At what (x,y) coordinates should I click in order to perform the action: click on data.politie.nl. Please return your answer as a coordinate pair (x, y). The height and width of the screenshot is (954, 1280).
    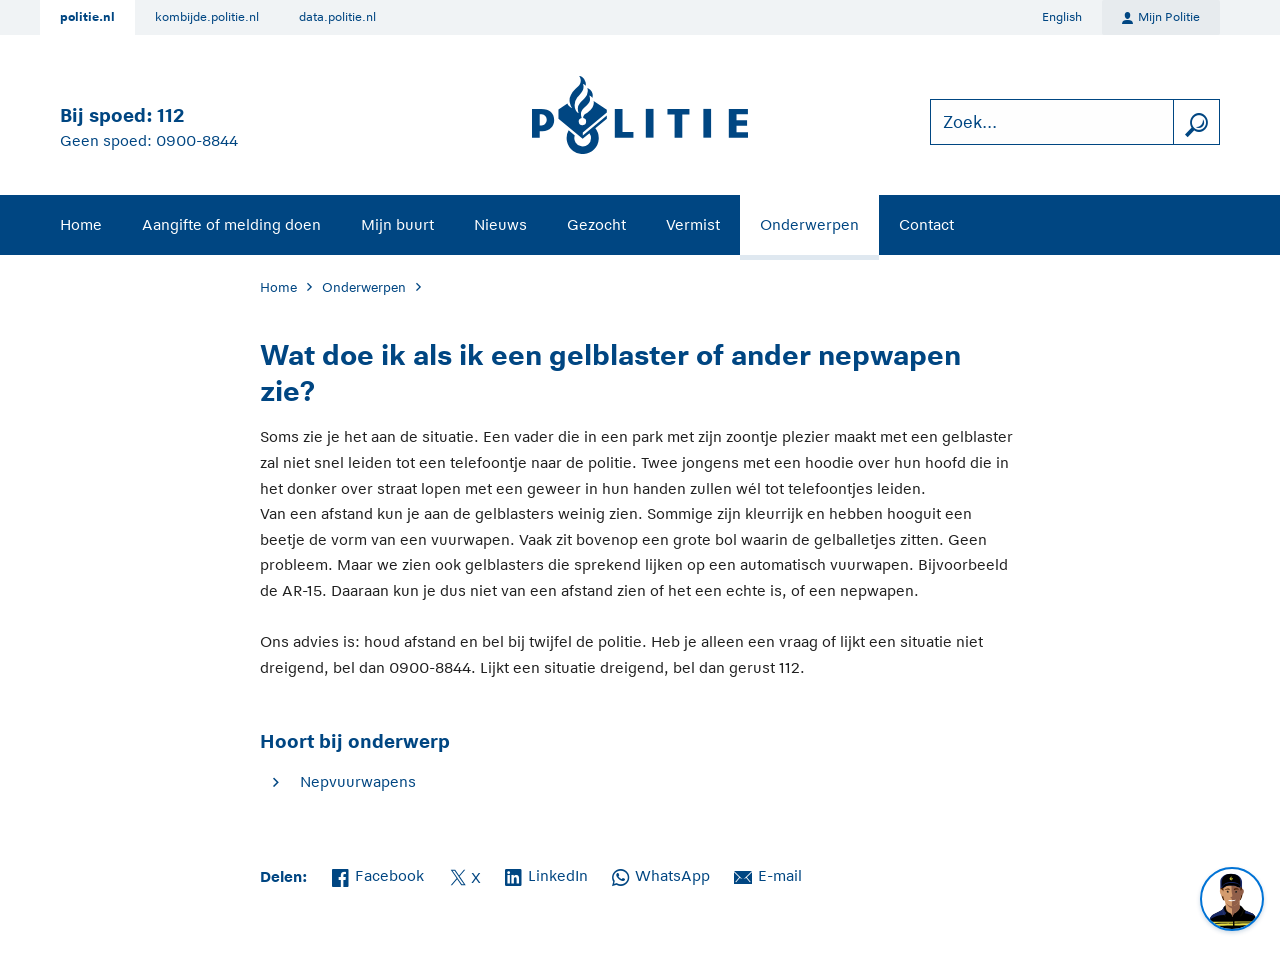
    Looking at the image, I should click on (337, 17).